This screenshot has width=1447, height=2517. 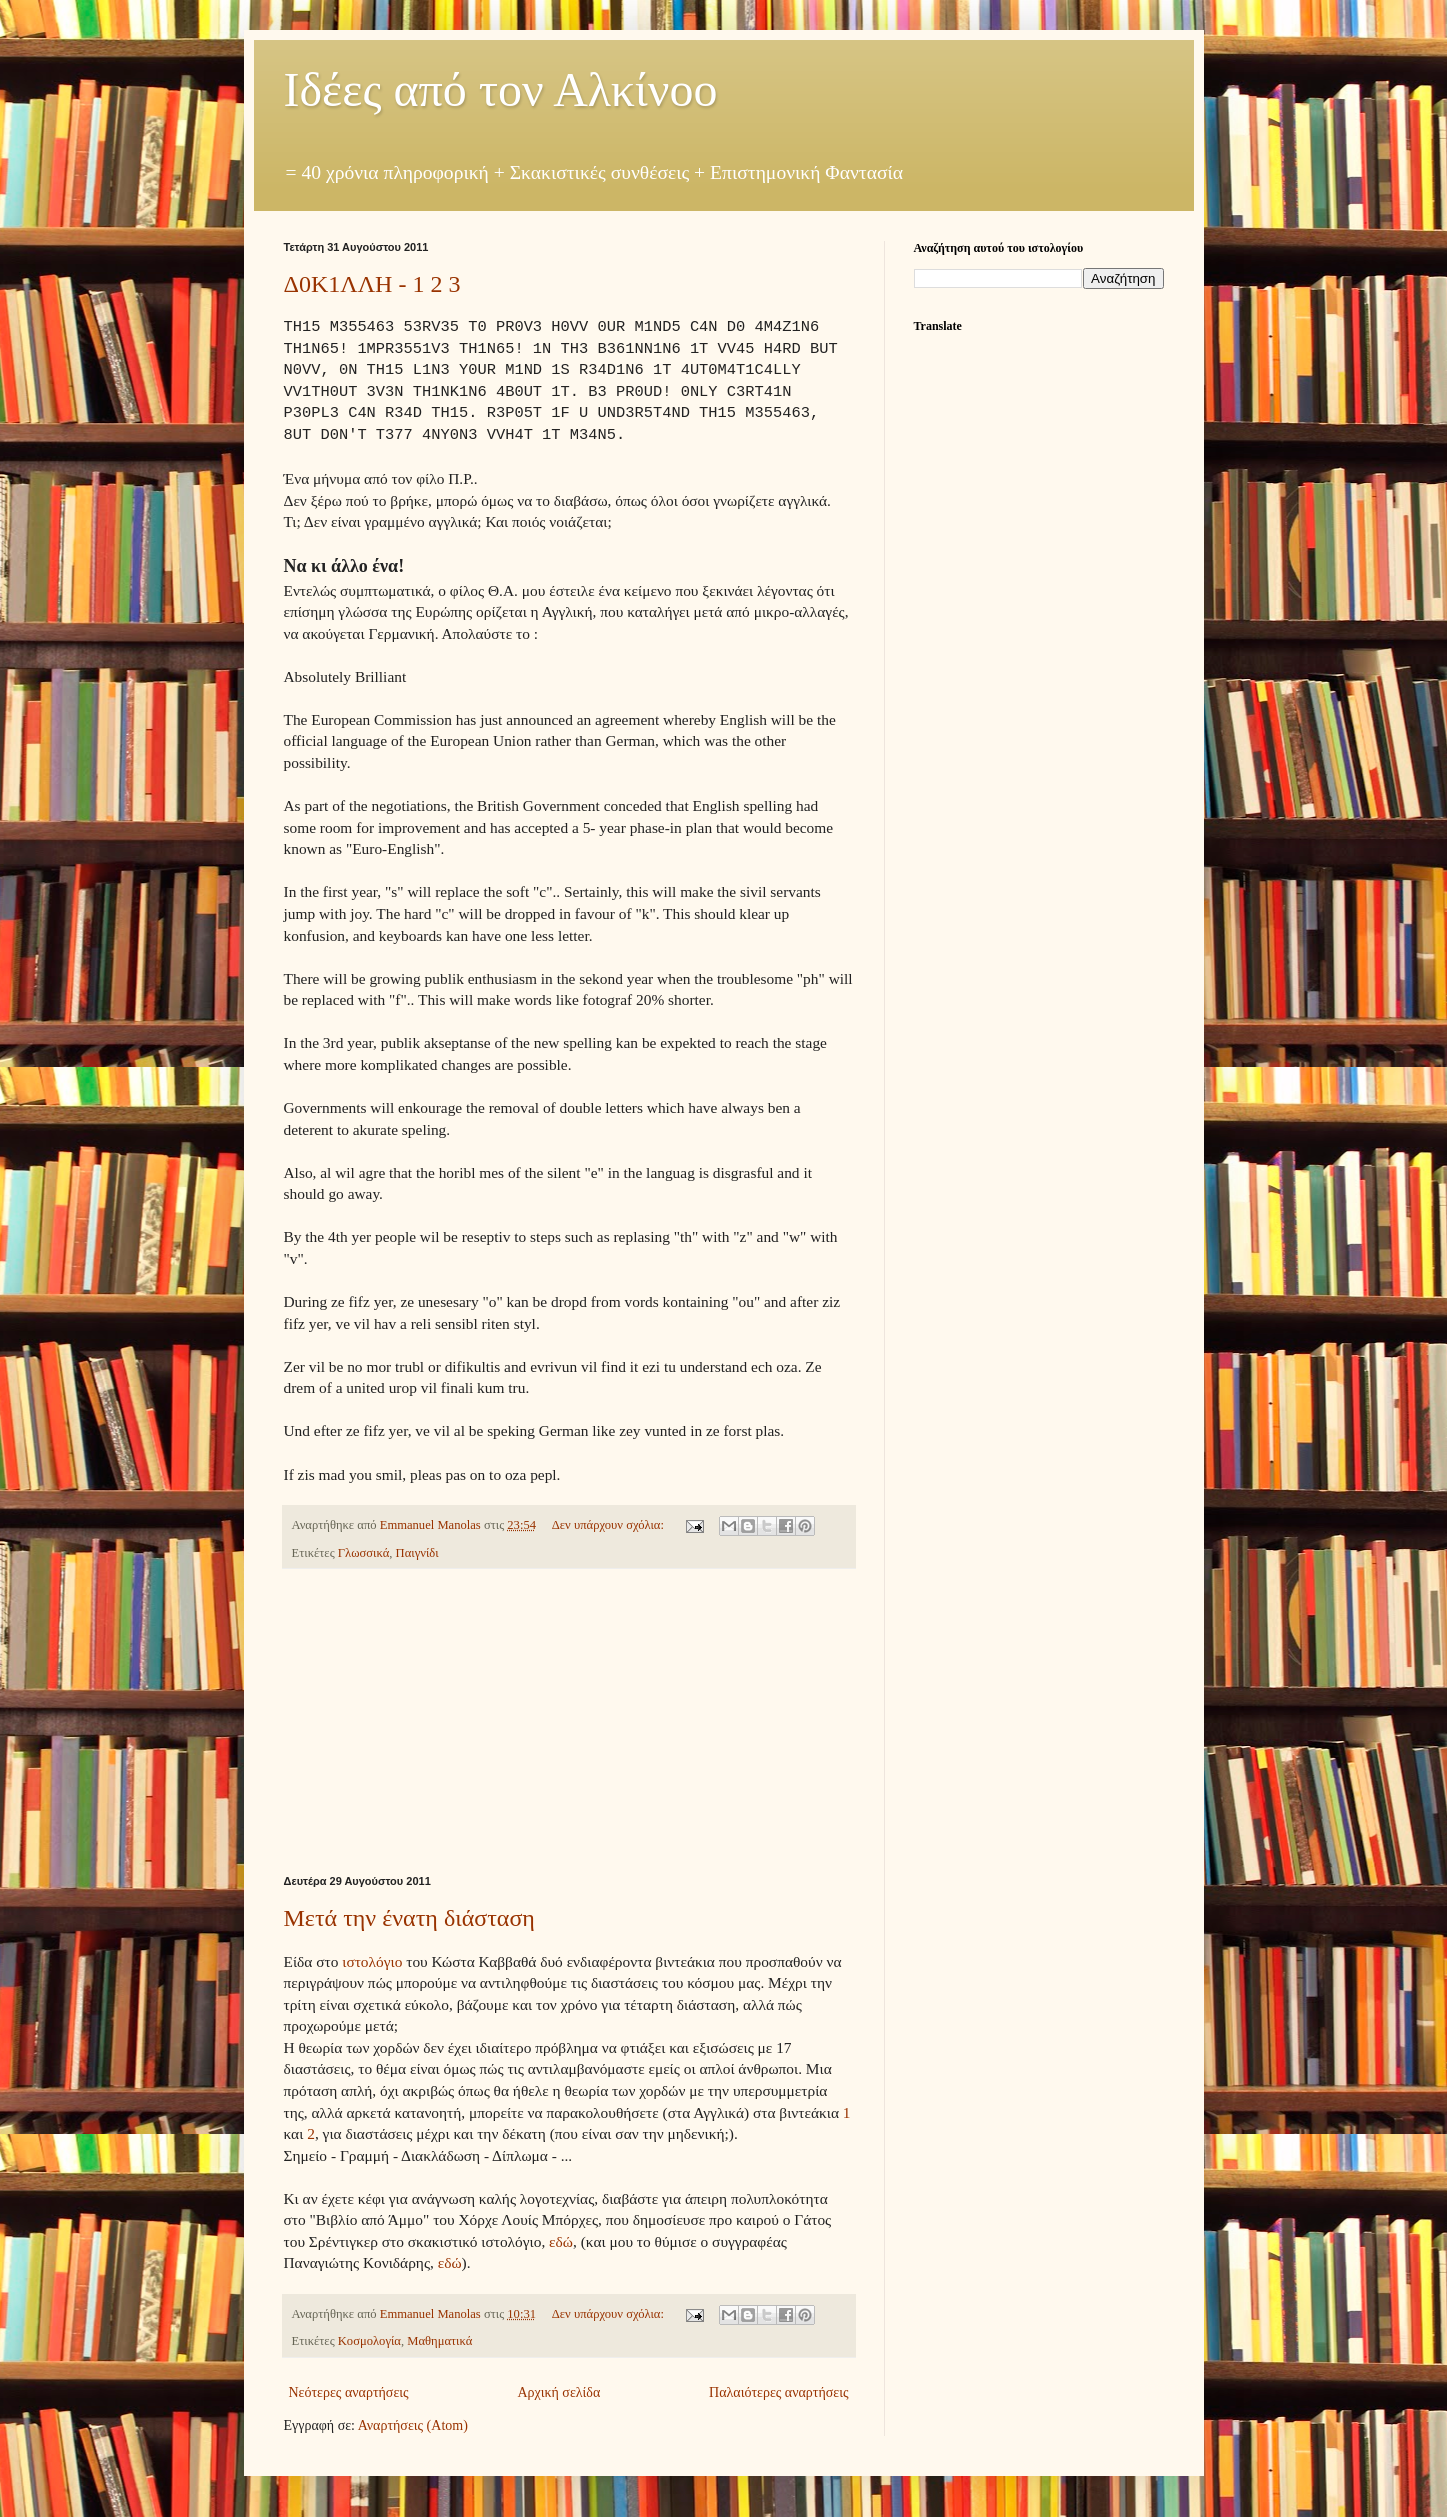 What do you see at coordinates (369, 2341) in the screenshot?
I see `Κοσμολογία` at bounding box center [369, 2341].